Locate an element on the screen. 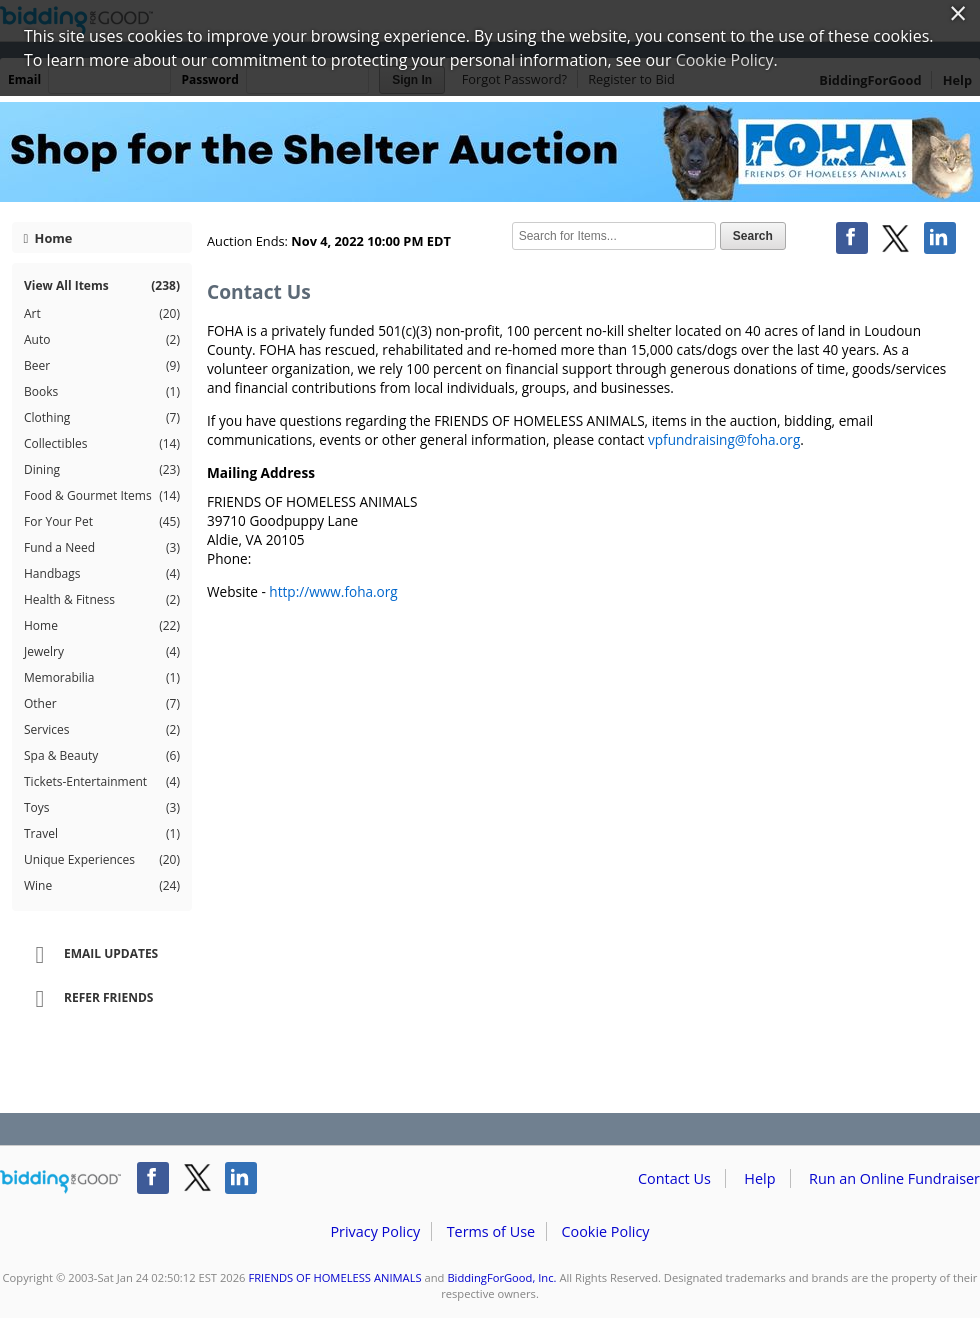 The width and height of the screenshot is (980, 1318). Refer Friends is located at coordinates (87, 999).